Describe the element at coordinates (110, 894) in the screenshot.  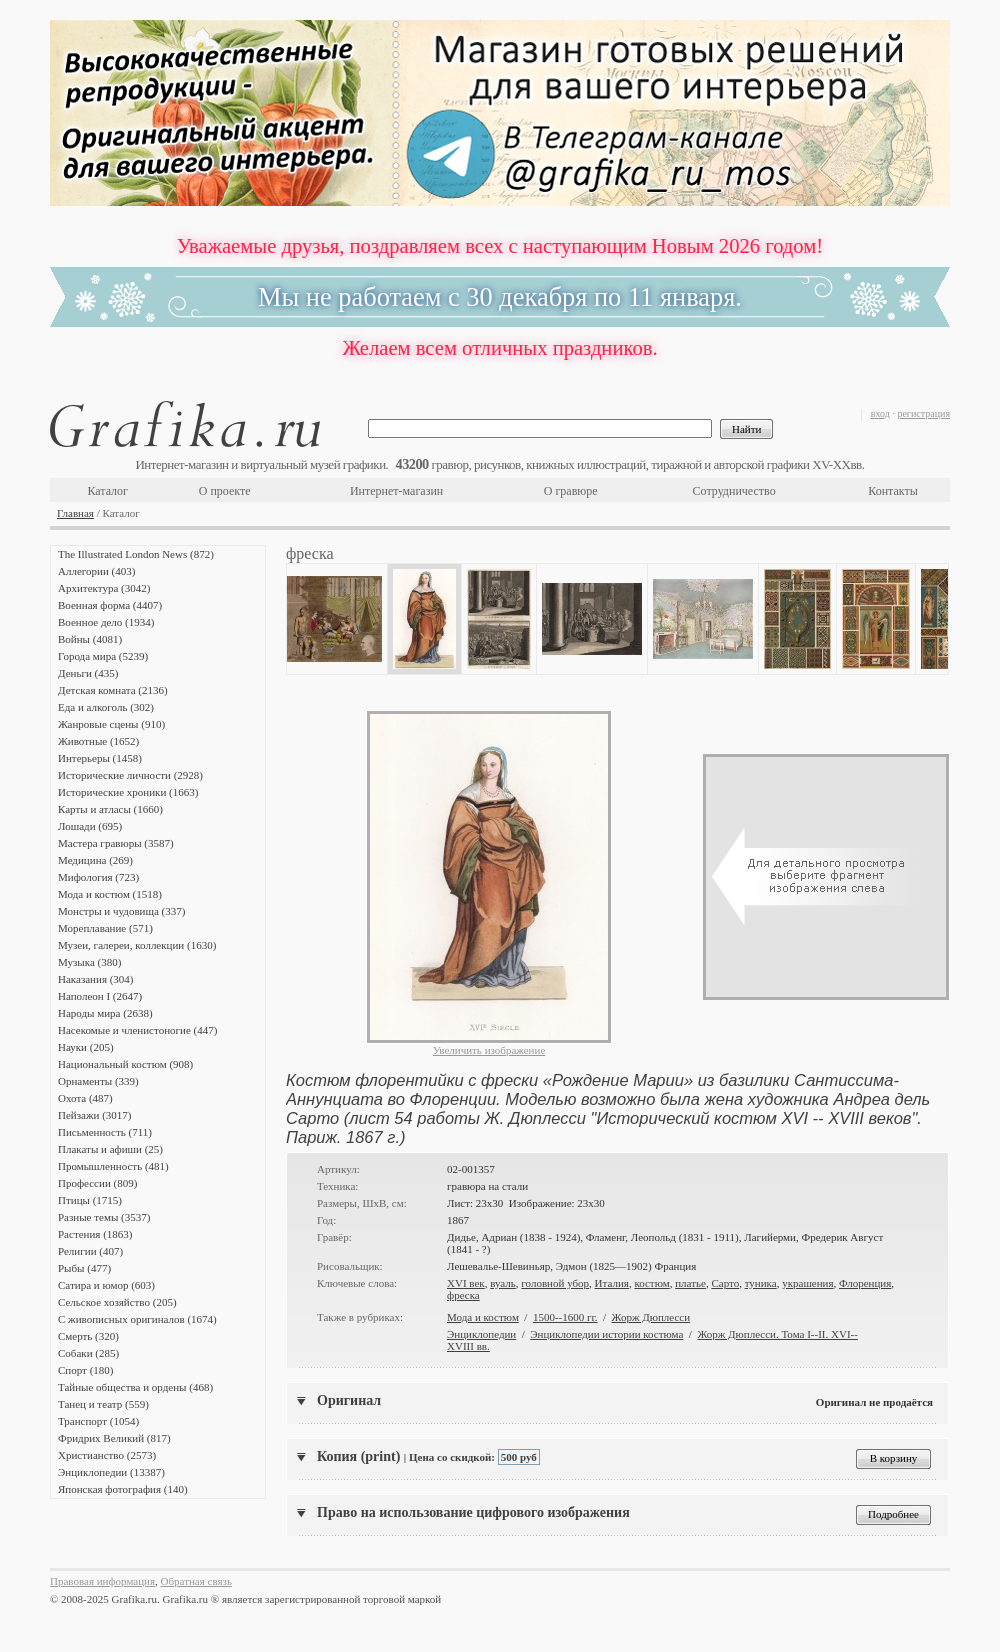
I see `Мода и костюм (1518)` at that location.